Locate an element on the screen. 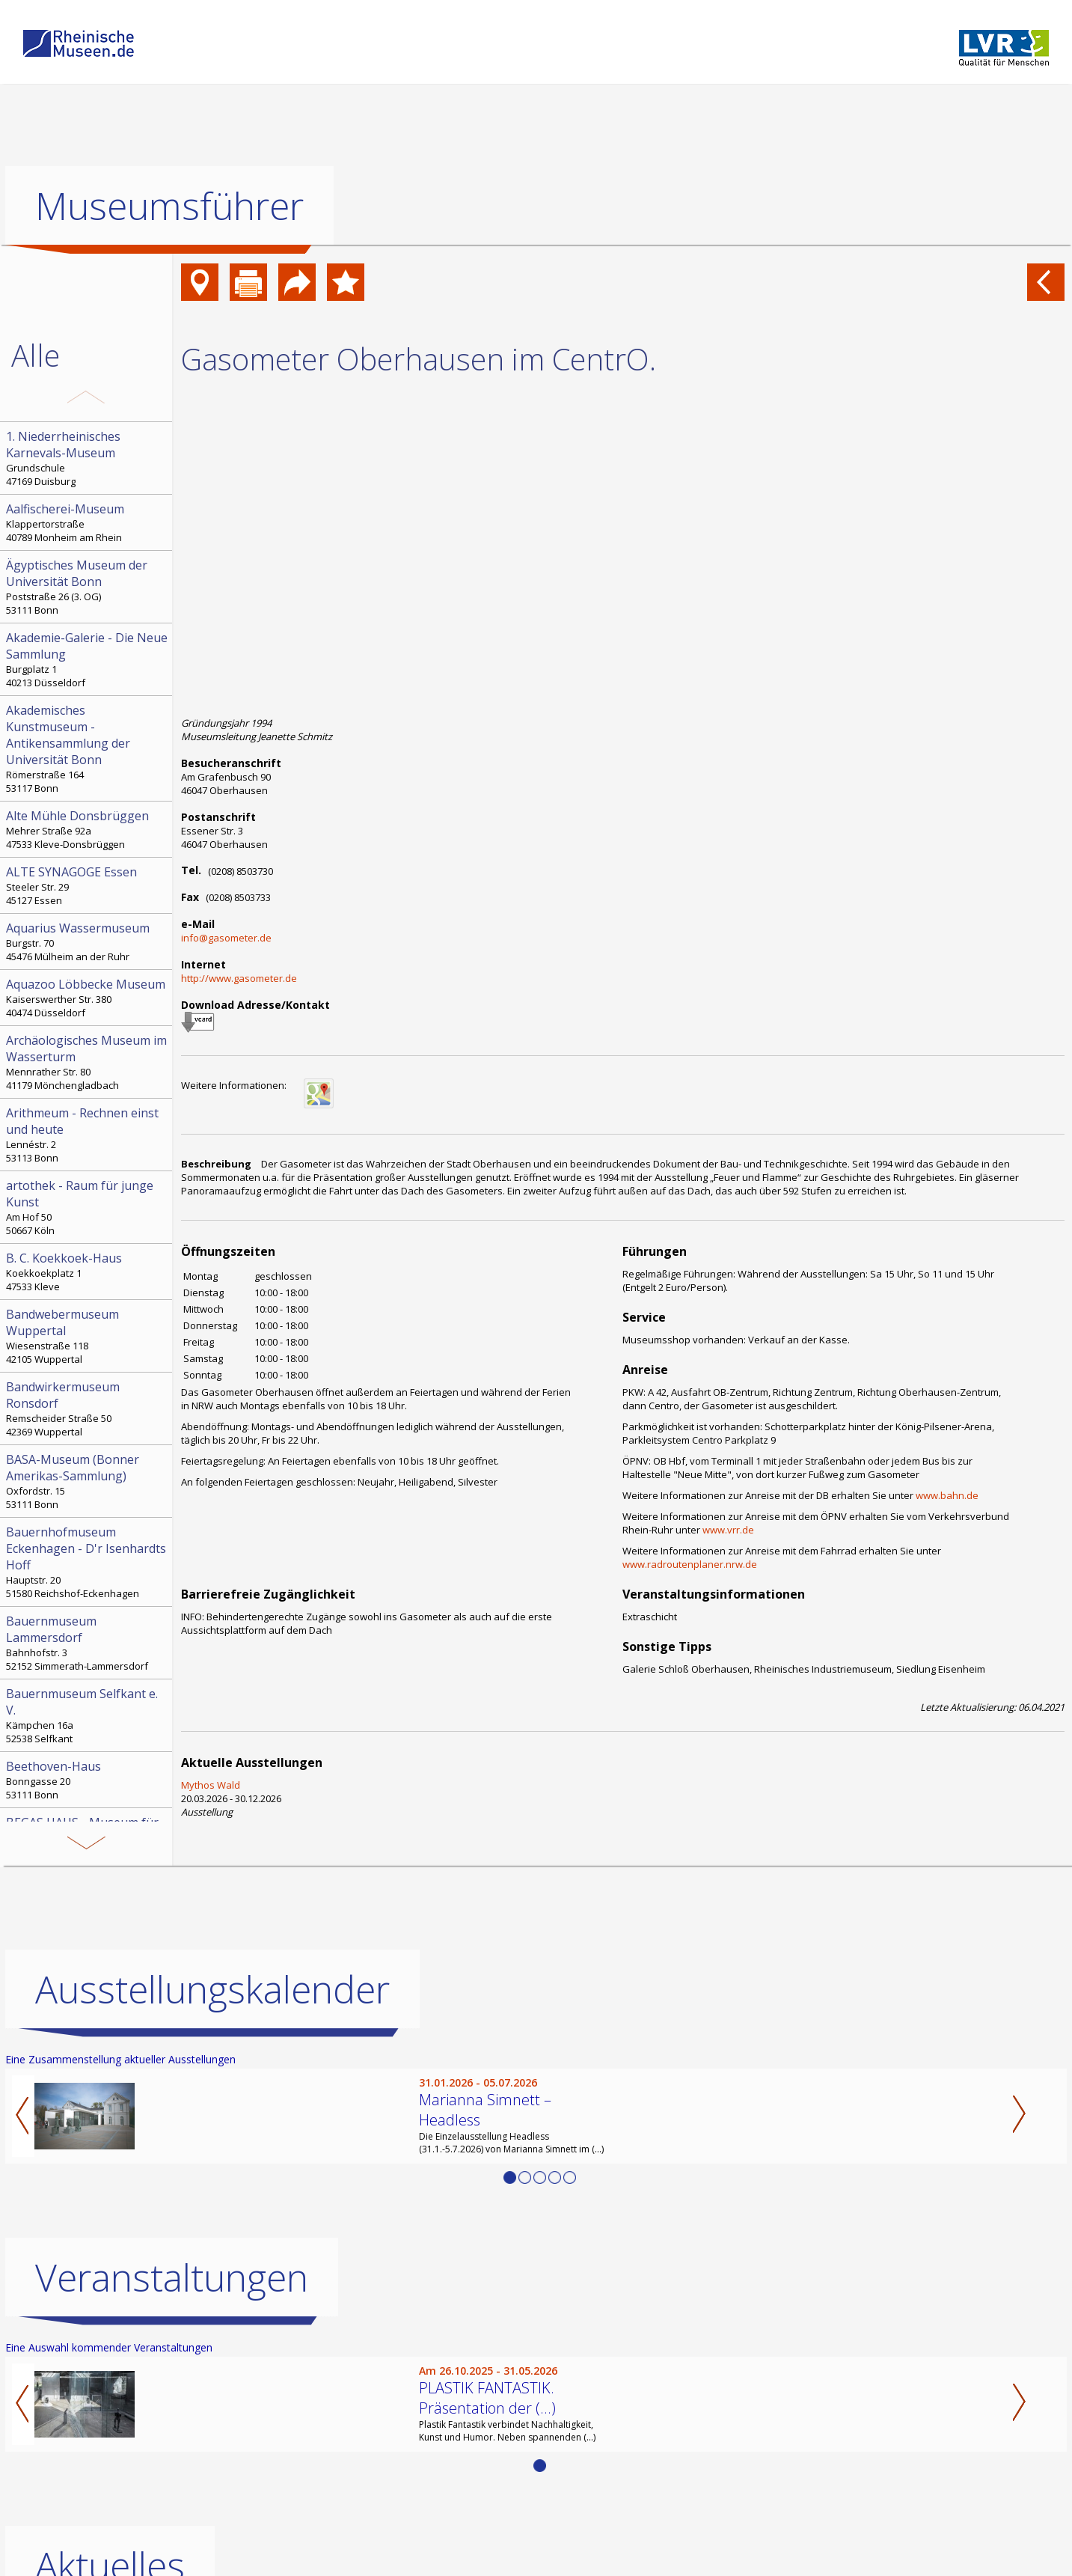  Klappertorstraße 40789 Monheim am Rhein is located at coordinates (87, 522).